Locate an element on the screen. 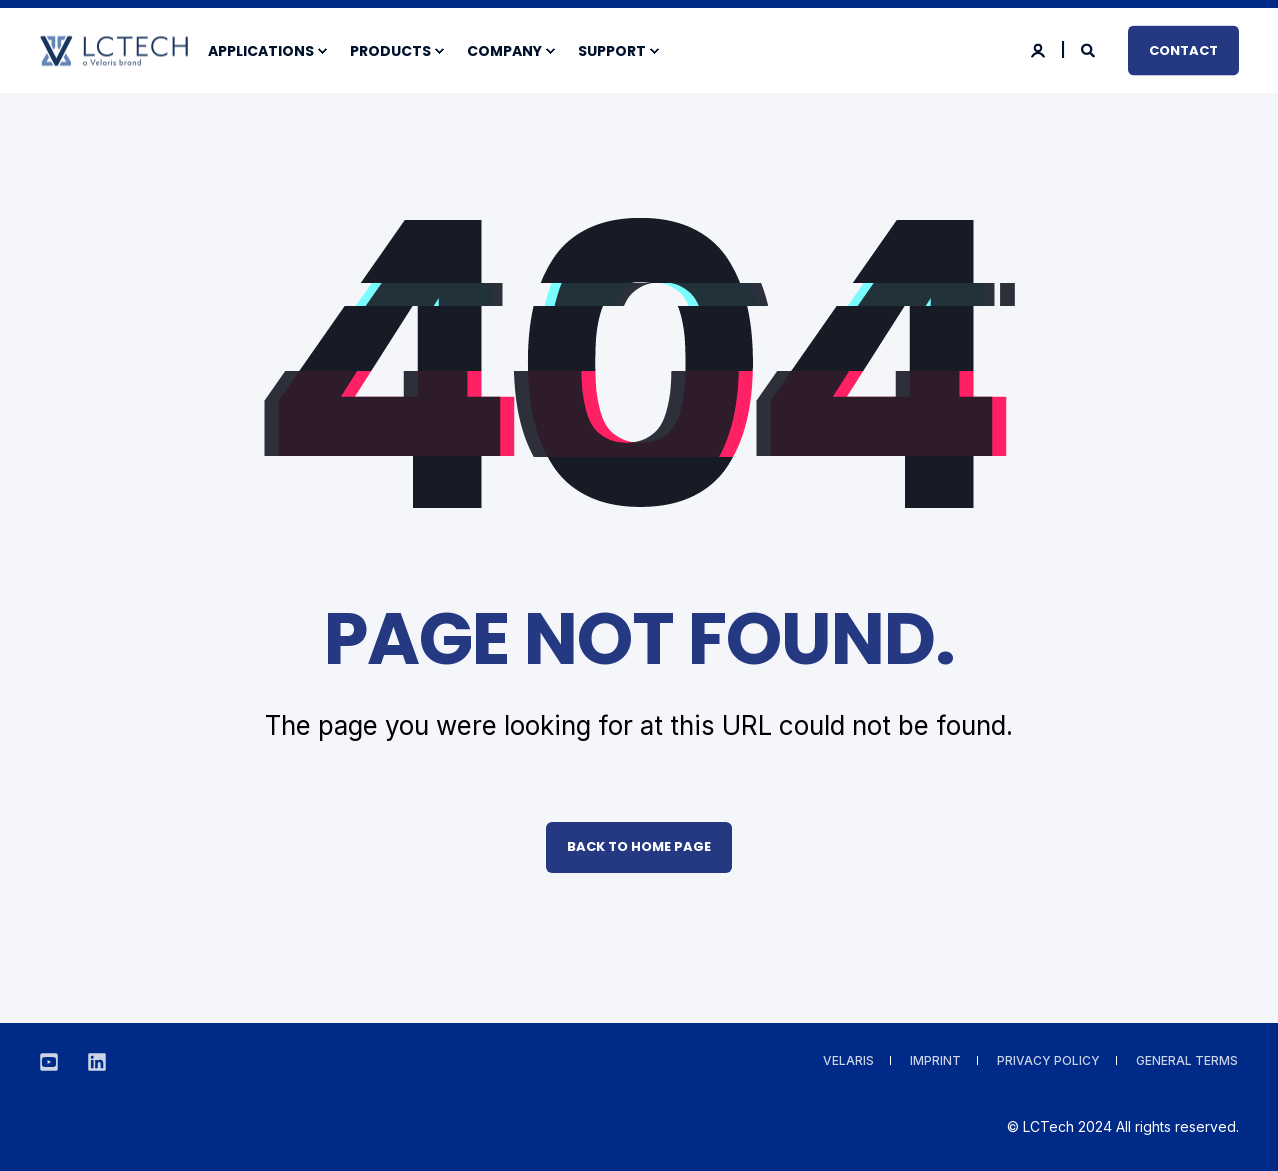 This screenshot has width=1278, height=1171. Contact [button] is located at coordinates (1183, 49).